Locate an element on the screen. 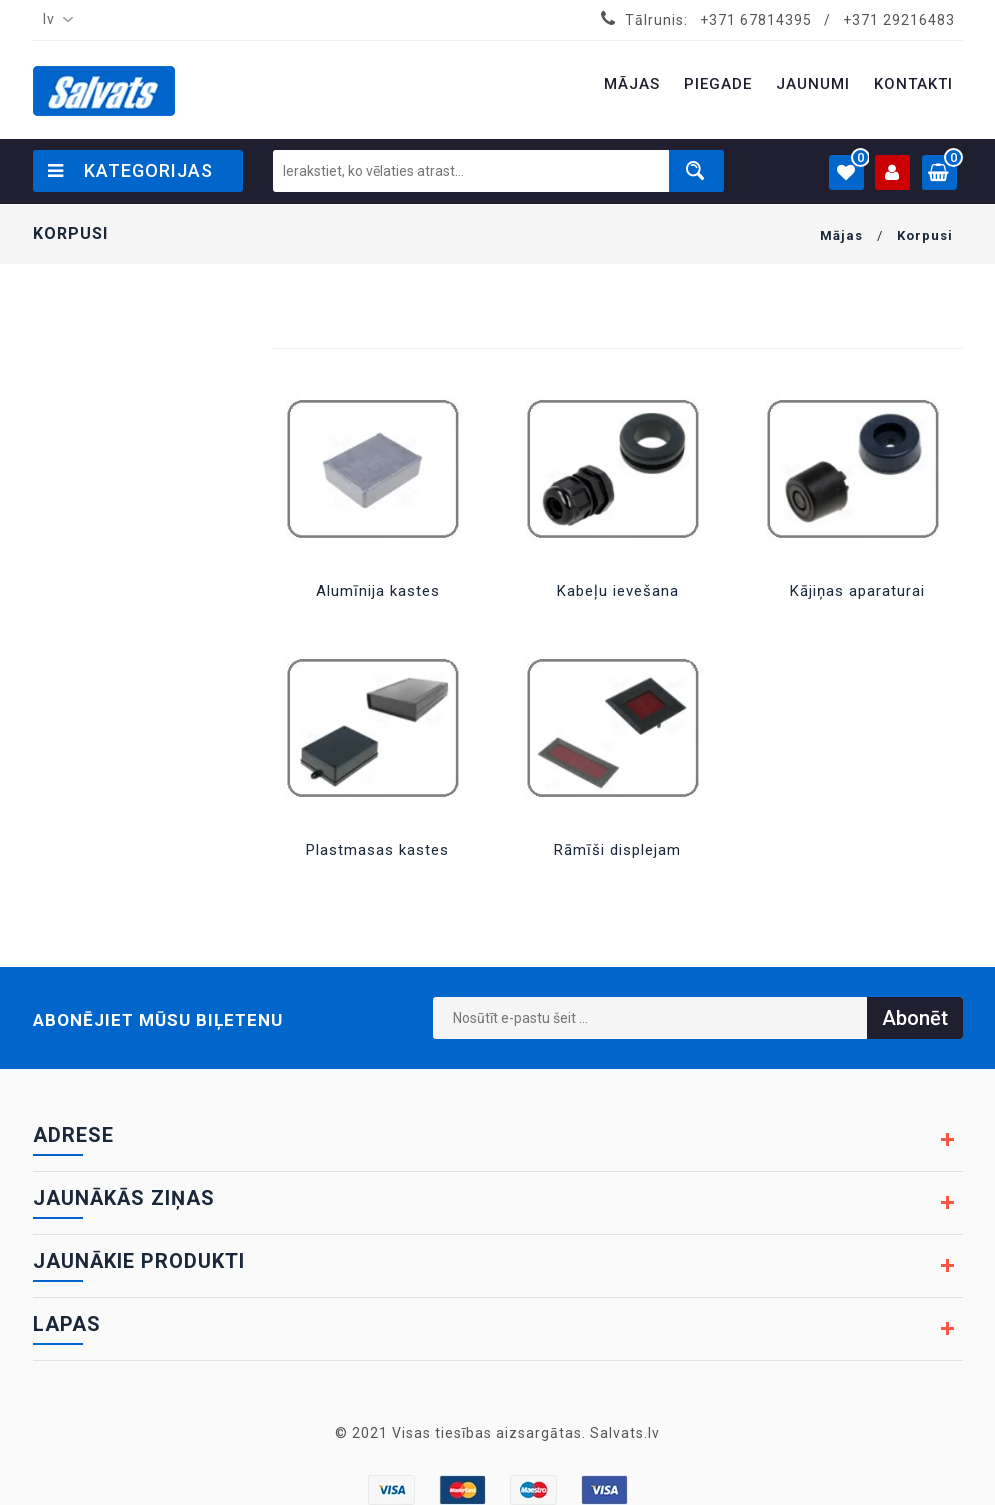 This screenshot has height=1505, width=995. Rāmīši displejam is located at coordinates (617, 850).